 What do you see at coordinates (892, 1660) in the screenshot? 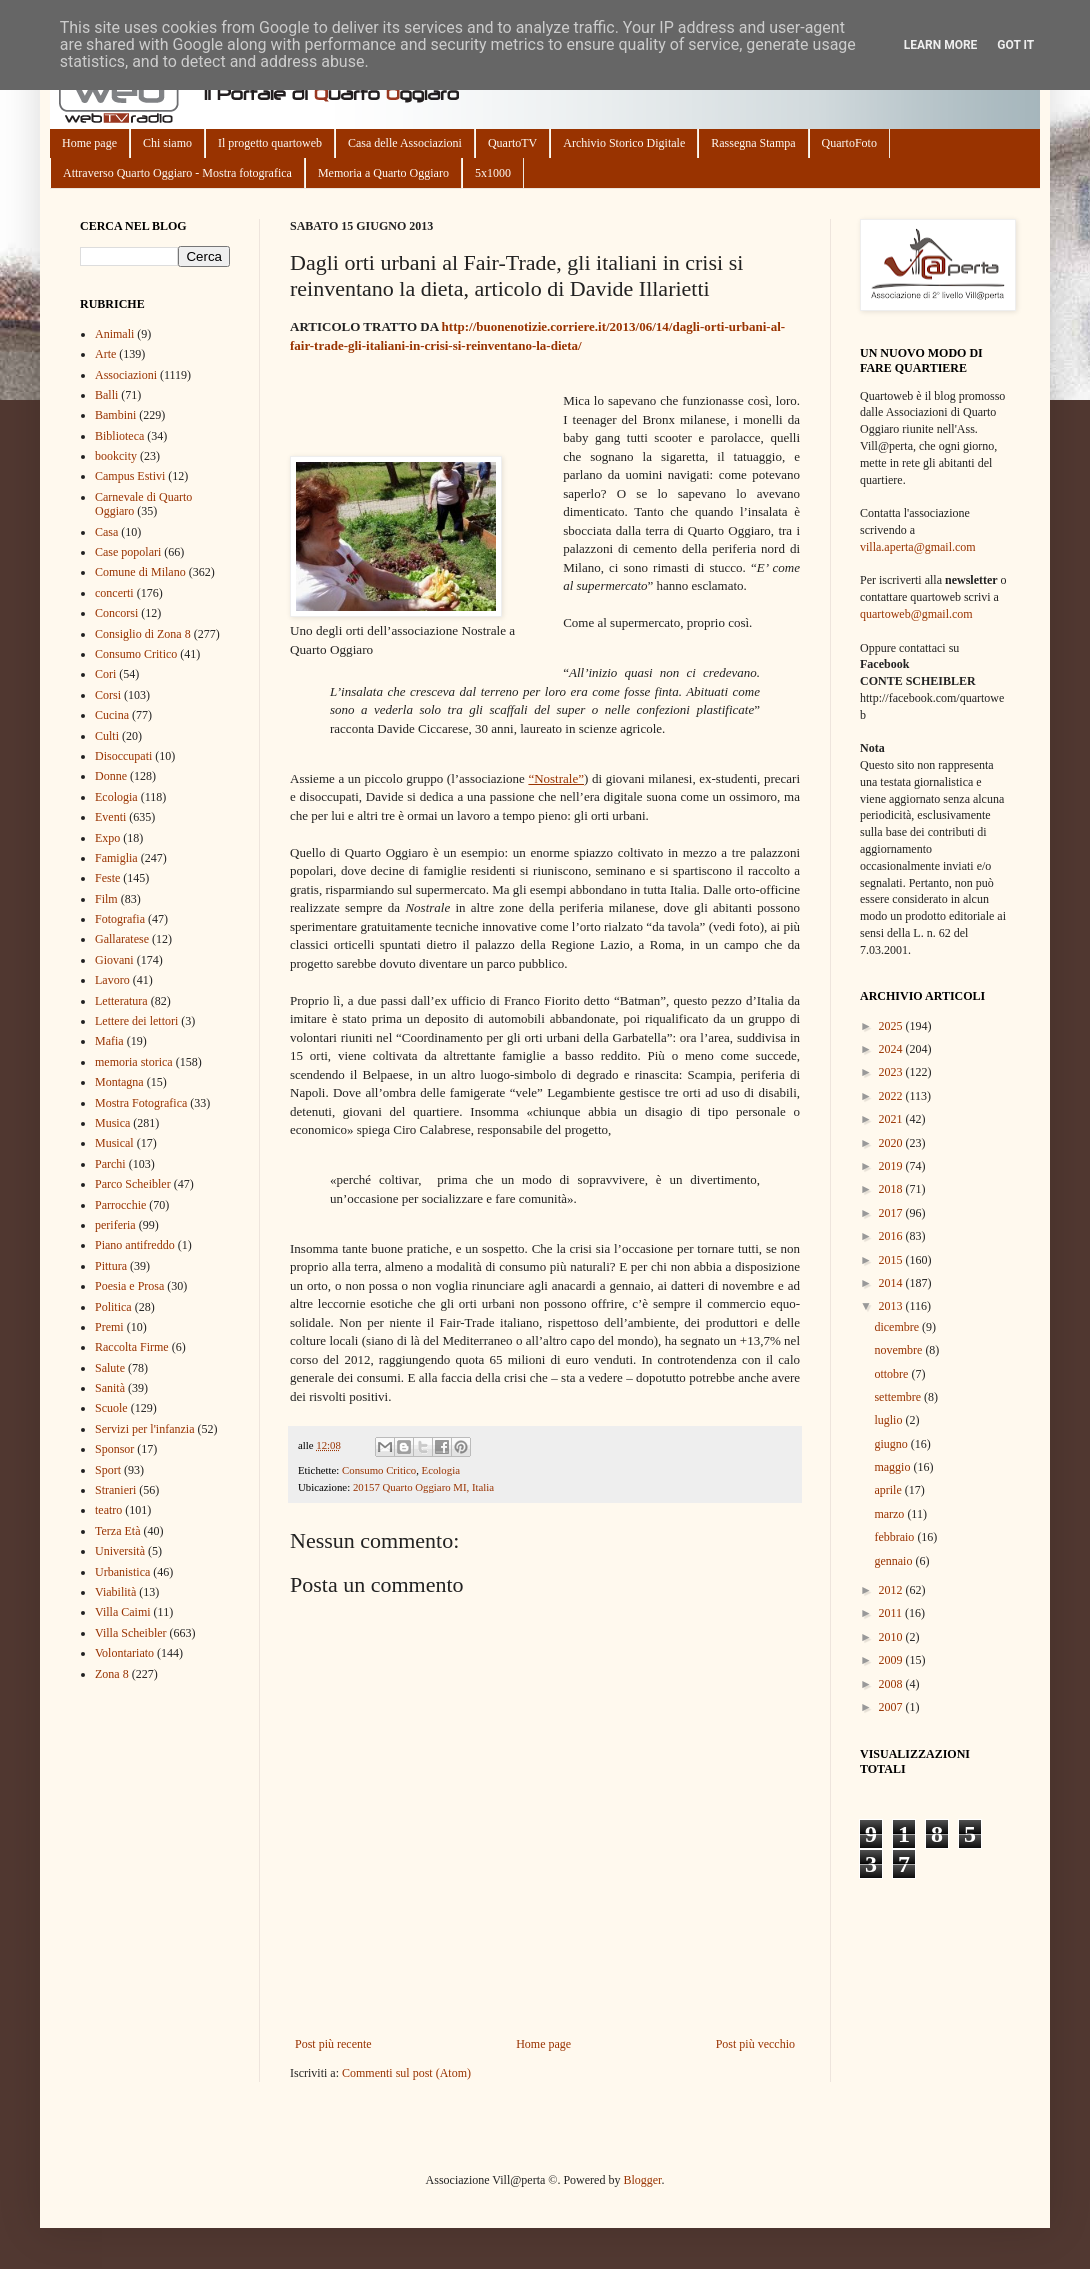
I see `2009` at bounding box center [892, 1660].